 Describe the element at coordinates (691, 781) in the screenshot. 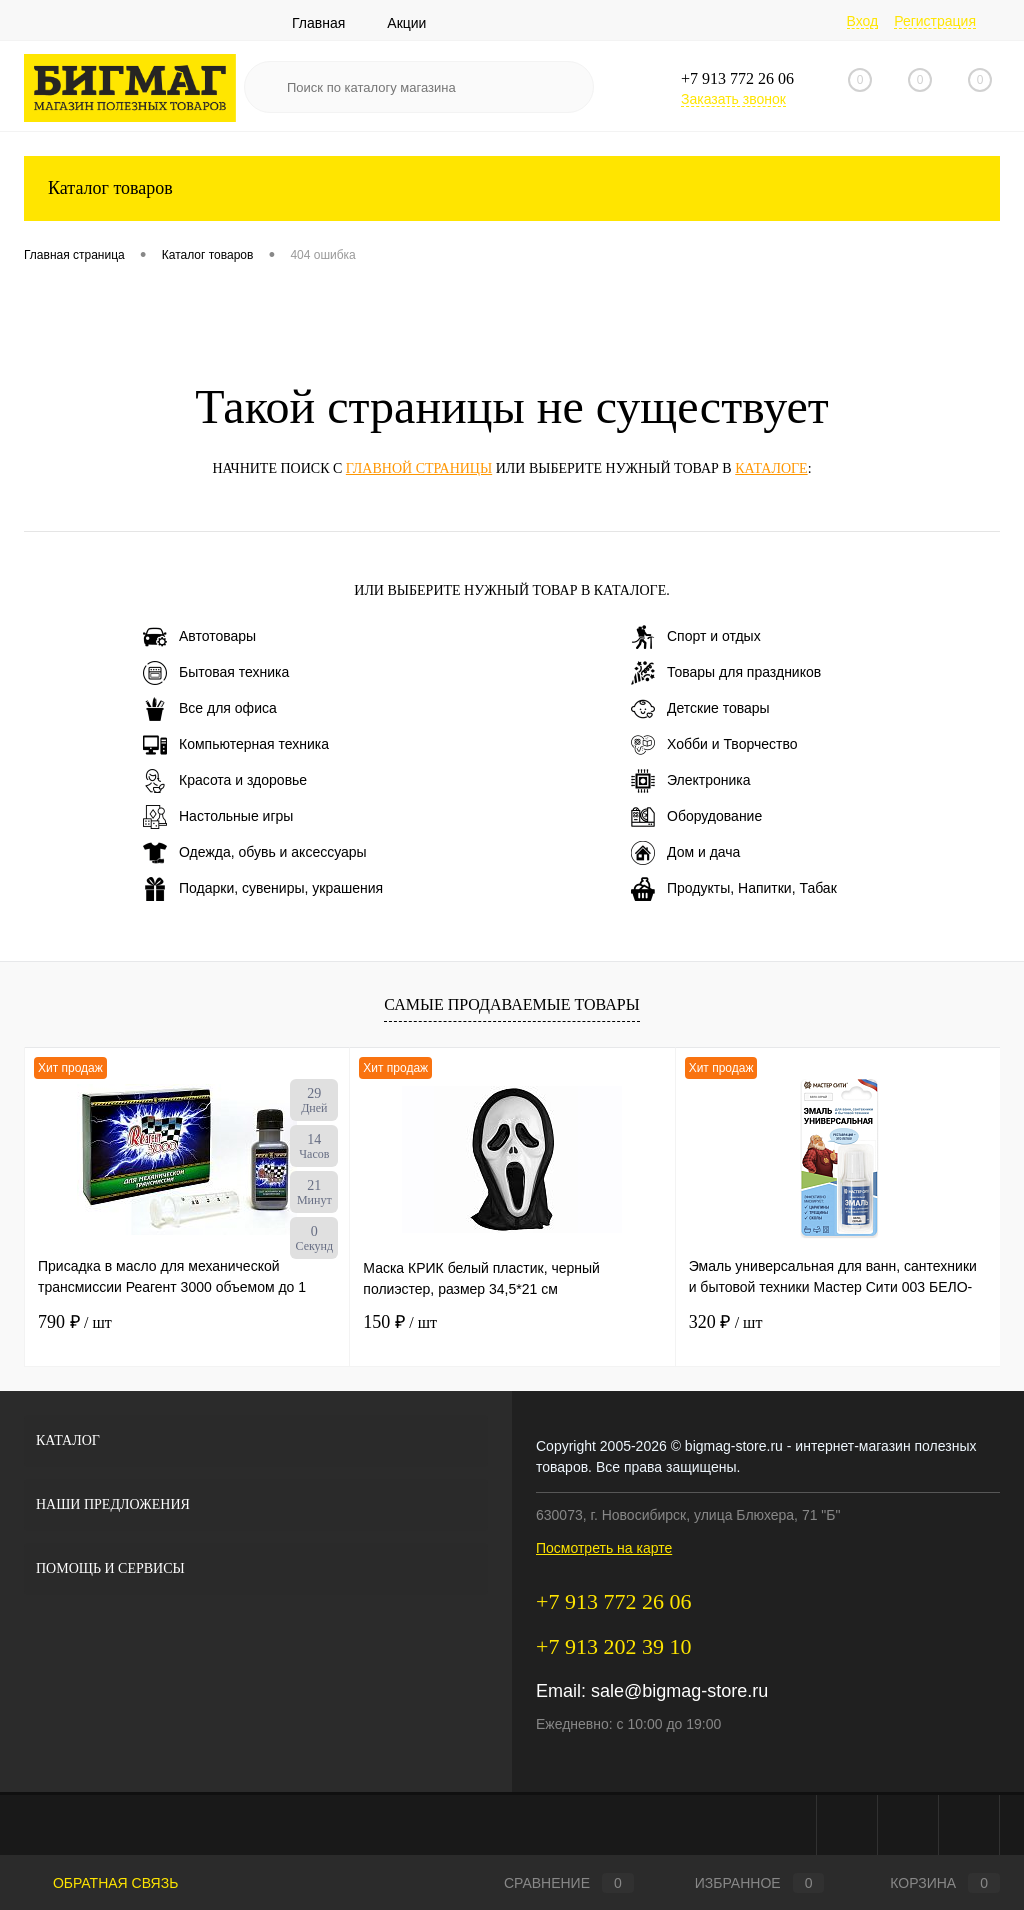

I see `Электроника` at that location.